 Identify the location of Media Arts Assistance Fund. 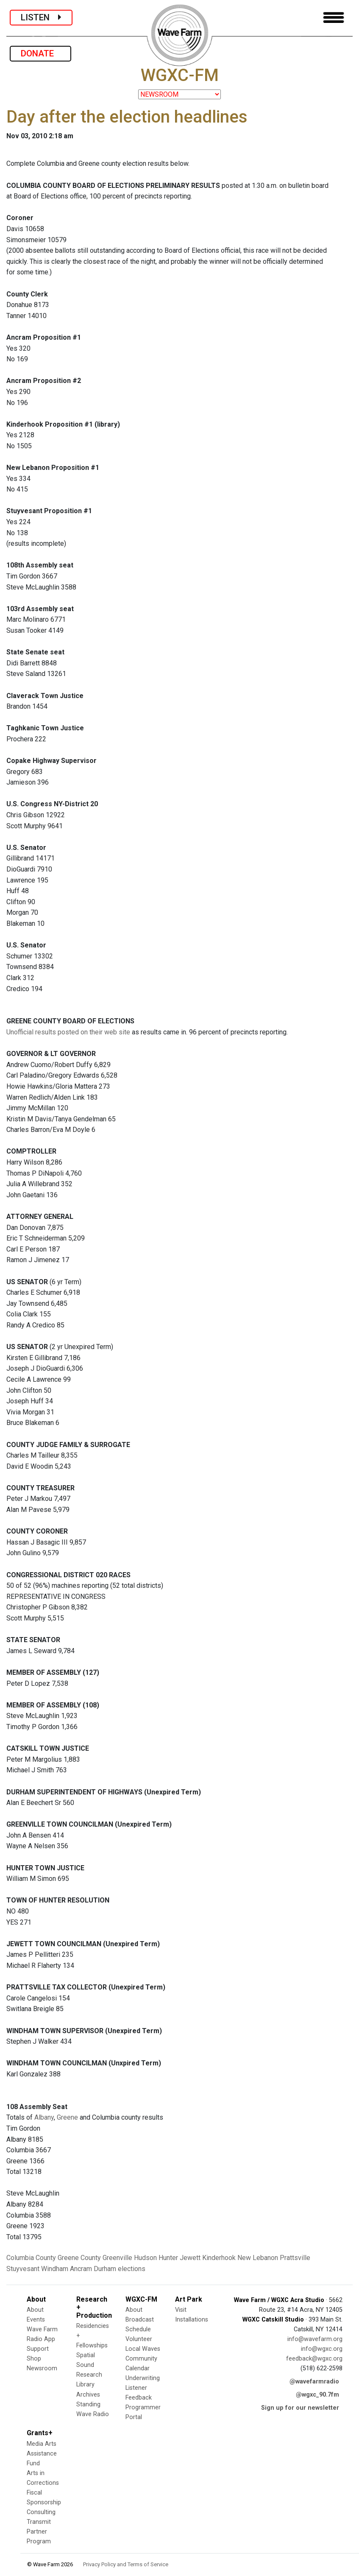
(42, 2453).